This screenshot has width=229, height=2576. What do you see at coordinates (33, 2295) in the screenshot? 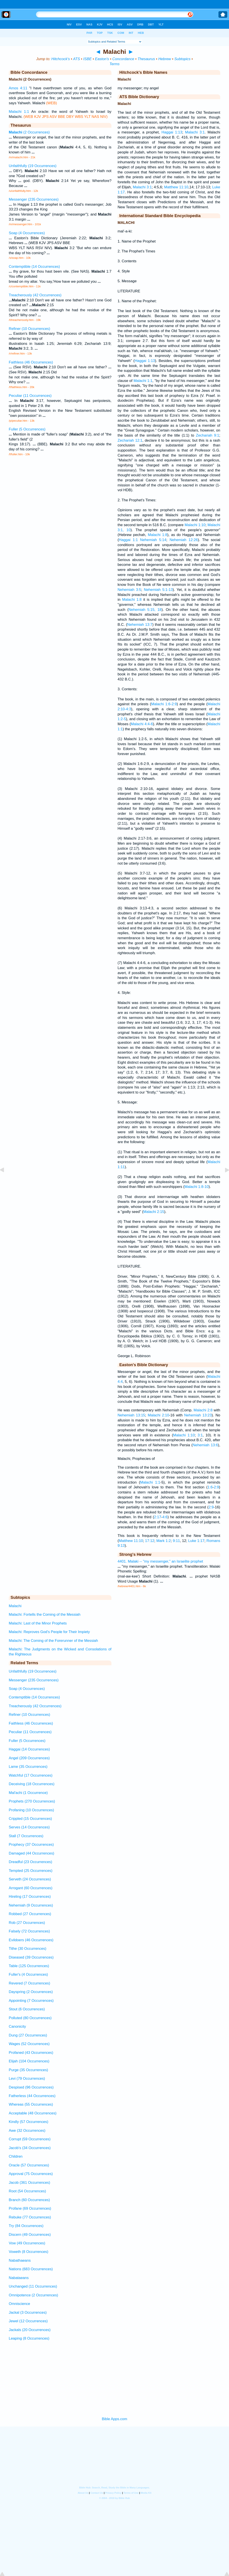
I see `Omnipotence (2 Occurrences)` at bounding box center [33, 2295].